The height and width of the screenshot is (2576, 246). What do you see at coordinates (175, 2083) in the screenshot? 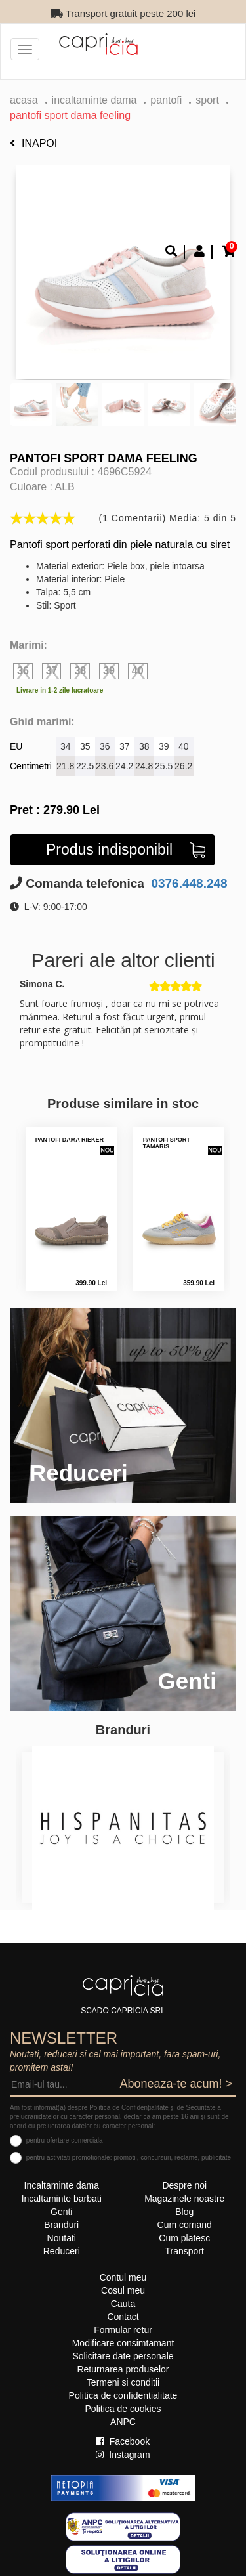
I see `Aboneaza-te acum! >` at bounding box center [175, 2083].